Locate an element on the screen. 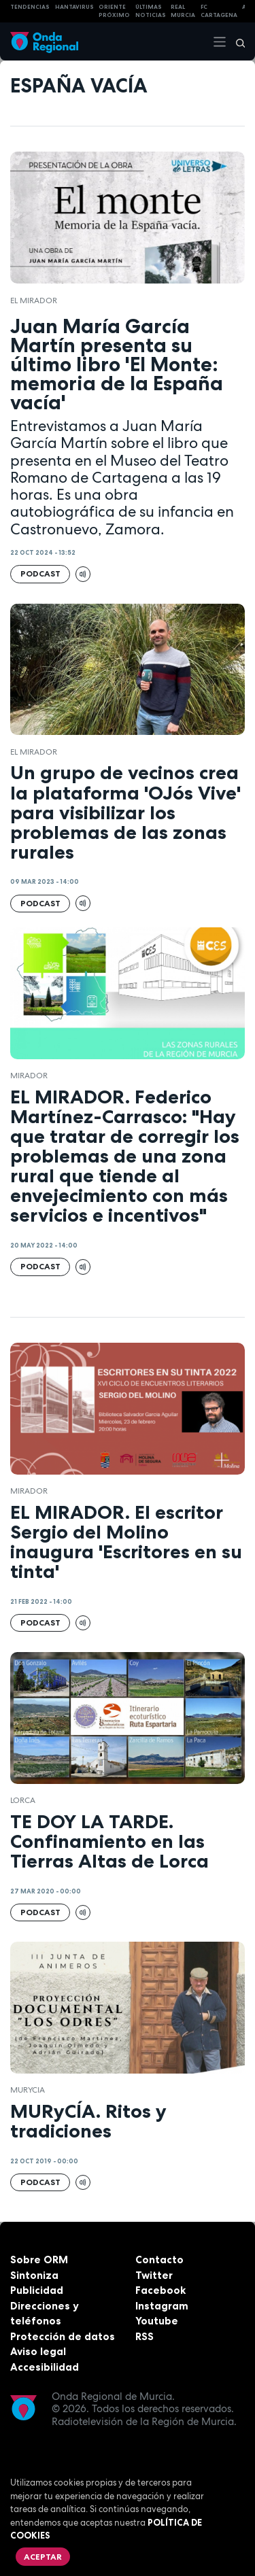 The width and height of the screenshot is (255, 2576). Publicidad is located at coordinates (36, 2290).